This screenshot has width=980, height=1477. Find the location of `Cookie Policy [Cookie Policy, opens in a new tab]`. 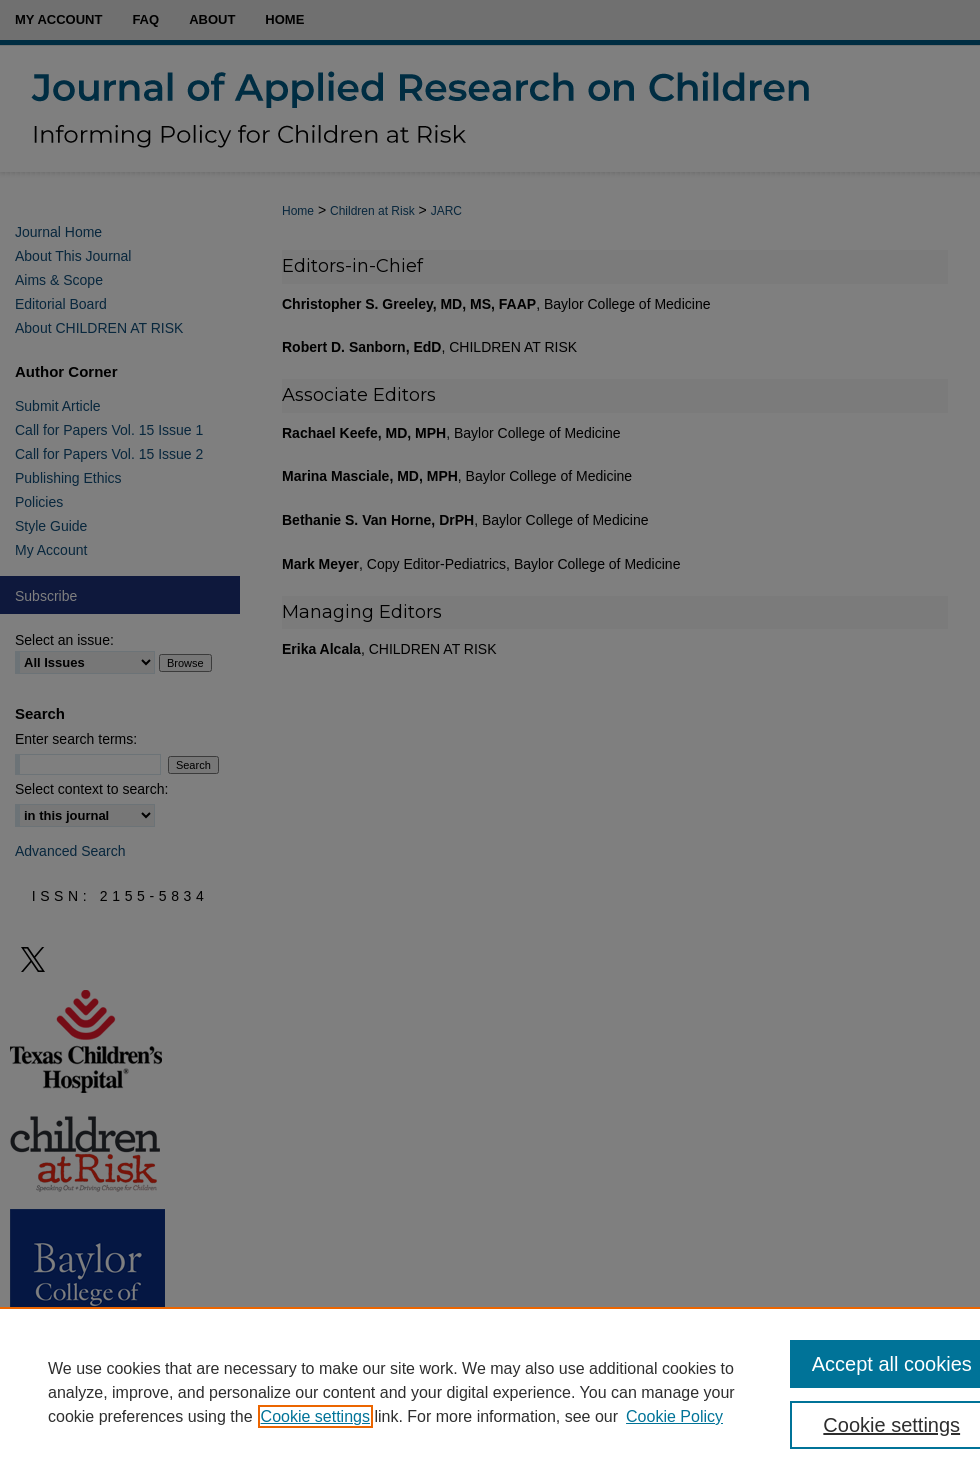

Cookie Policy [Cookie Policy, opens in a new tab] is located at coordinates (674, 1416).